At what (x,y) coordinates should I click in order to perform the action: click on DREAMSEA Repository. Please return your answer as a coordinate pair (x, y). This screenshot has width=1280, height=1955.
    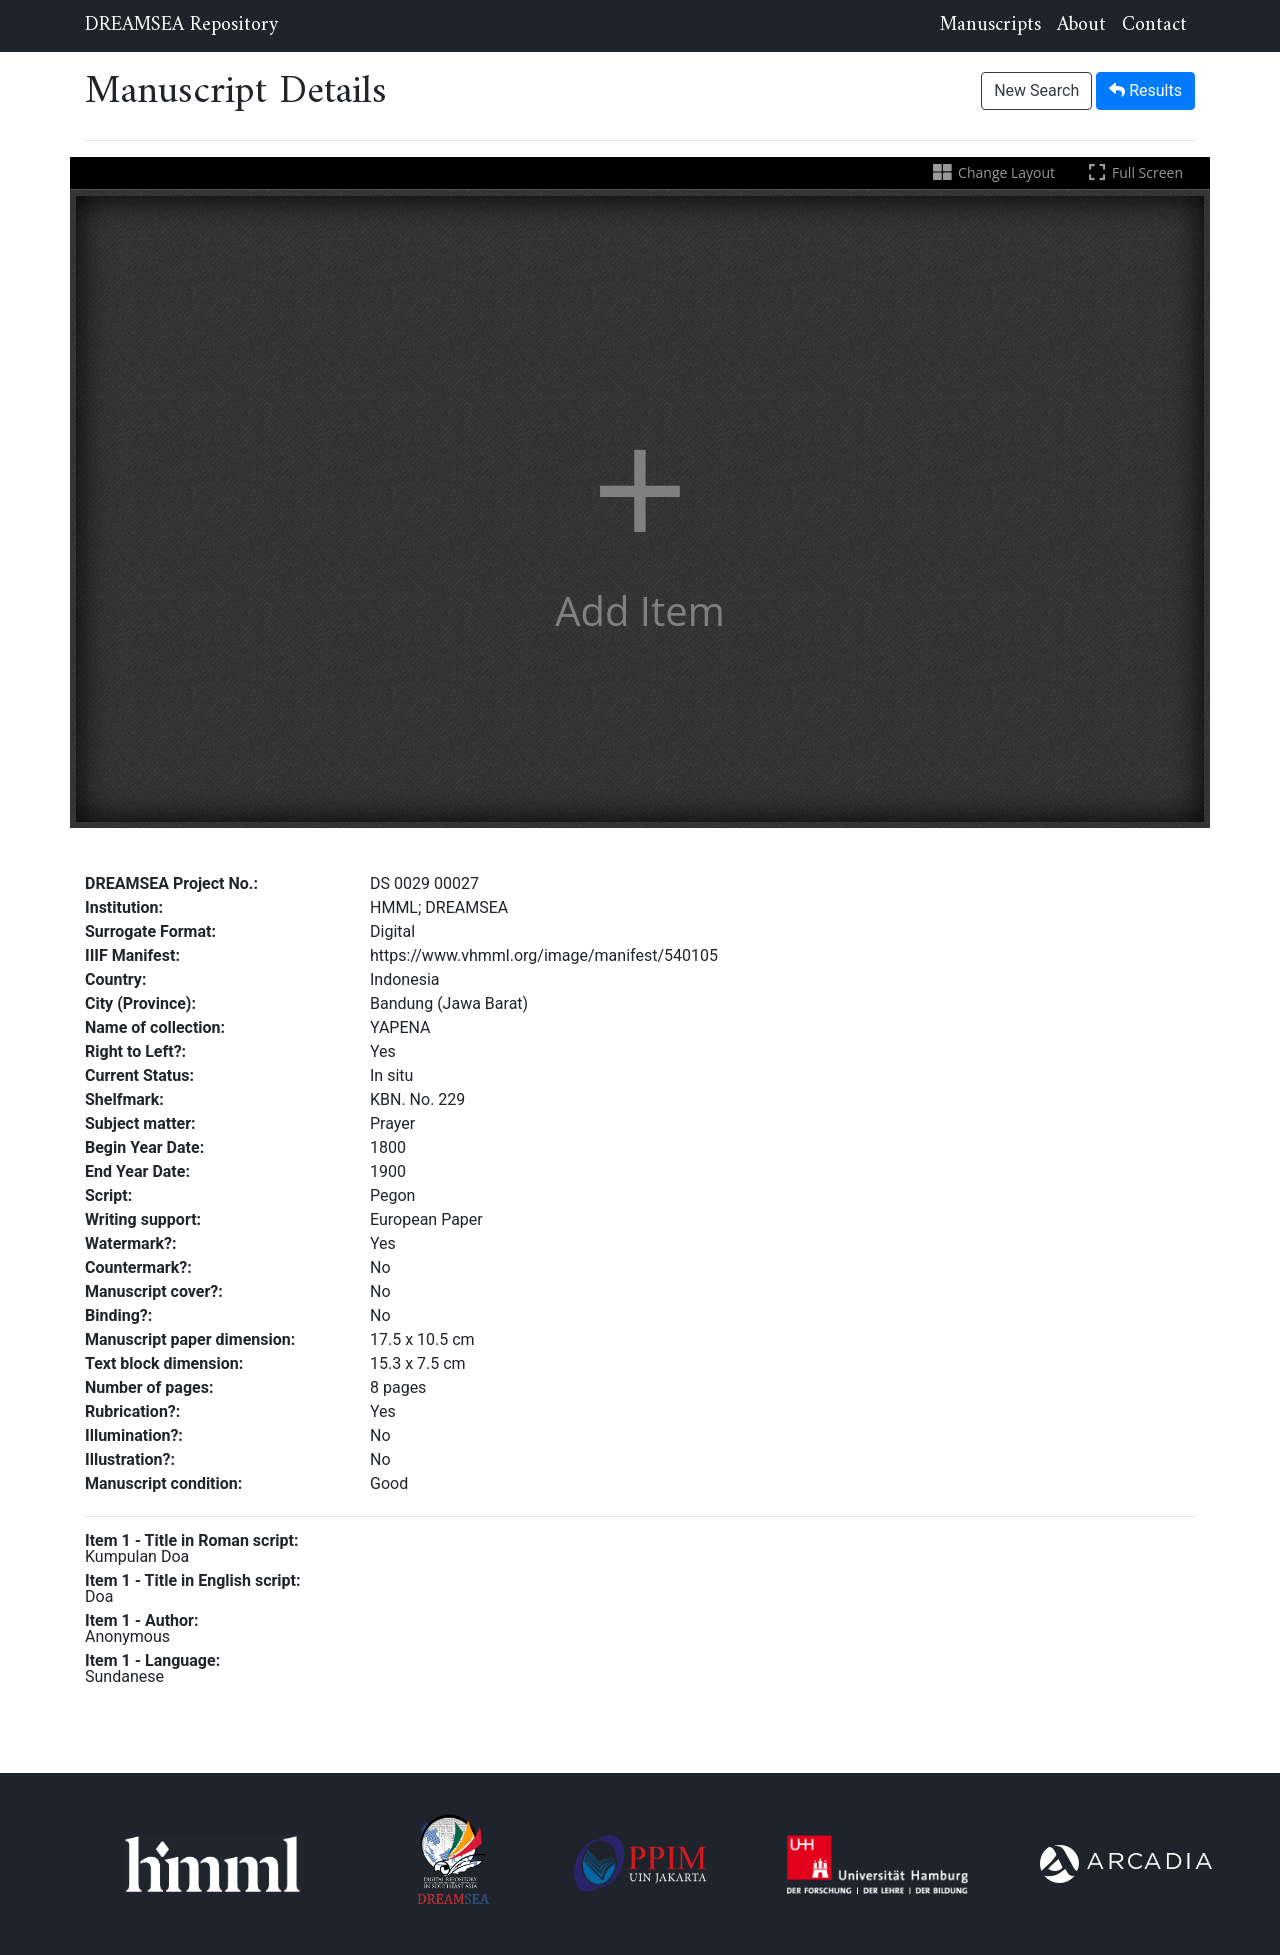
    Looking at the image, I should click on (181, 26).